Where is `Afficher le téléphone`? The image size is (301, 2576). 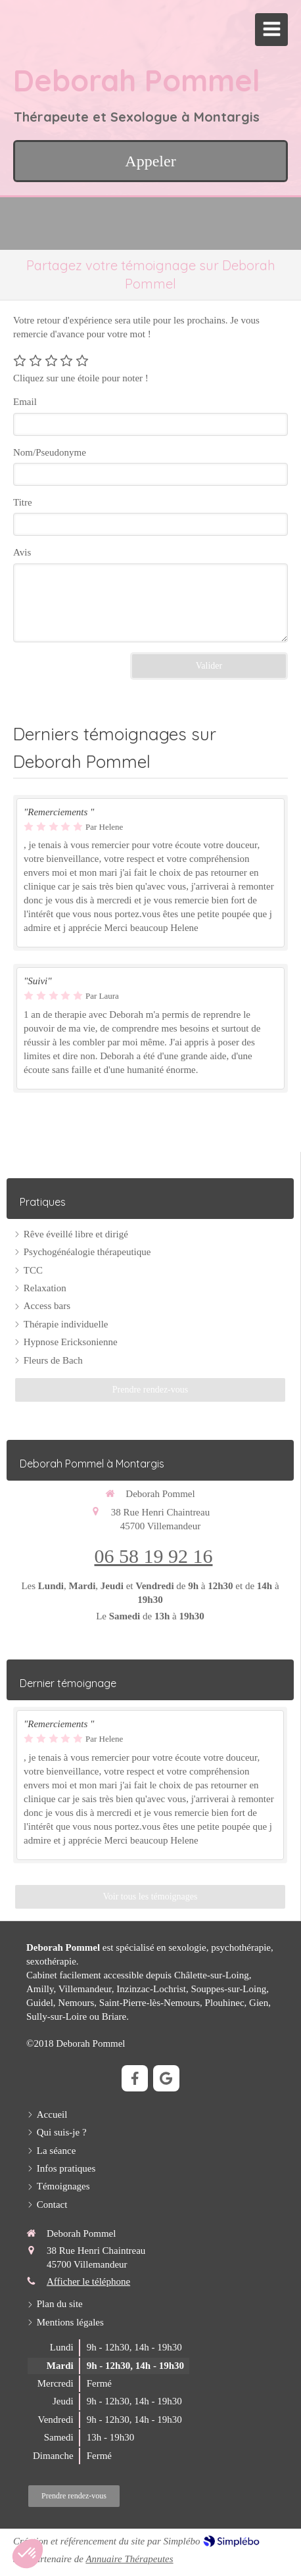
Afficher le téléphone is located at coordinates (88, 2281).